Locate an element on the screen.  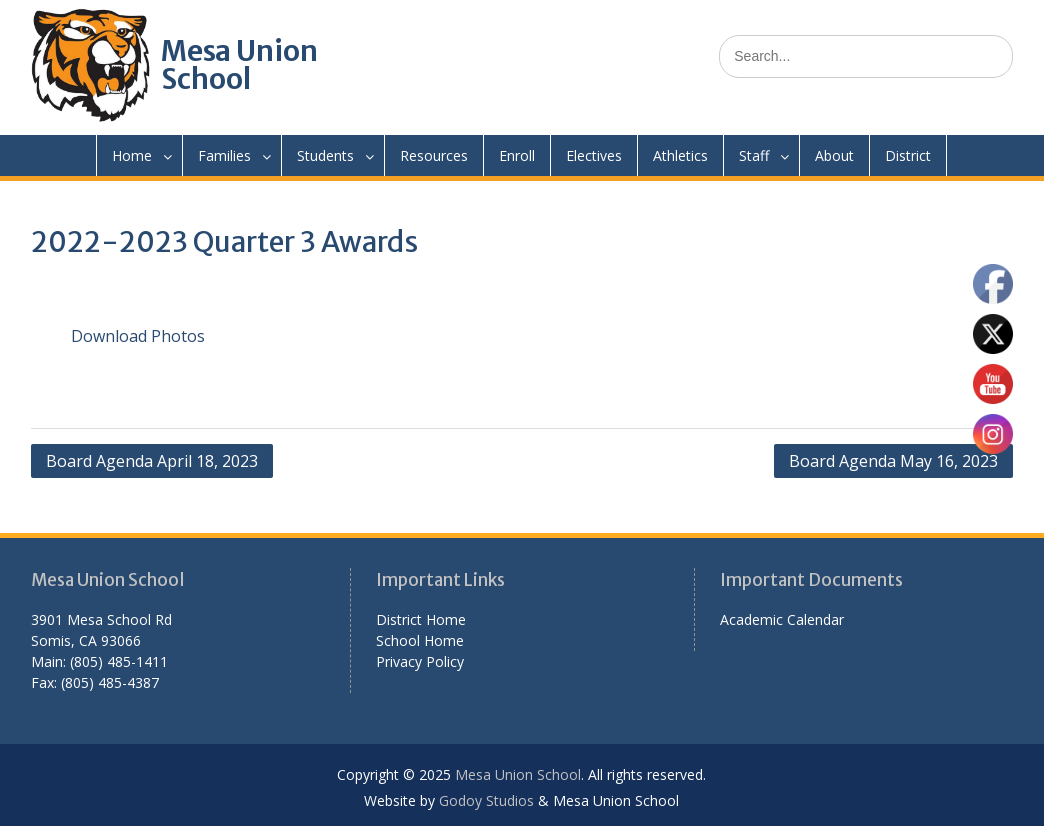
Privacy Policy is located at coordinates (420, 661).